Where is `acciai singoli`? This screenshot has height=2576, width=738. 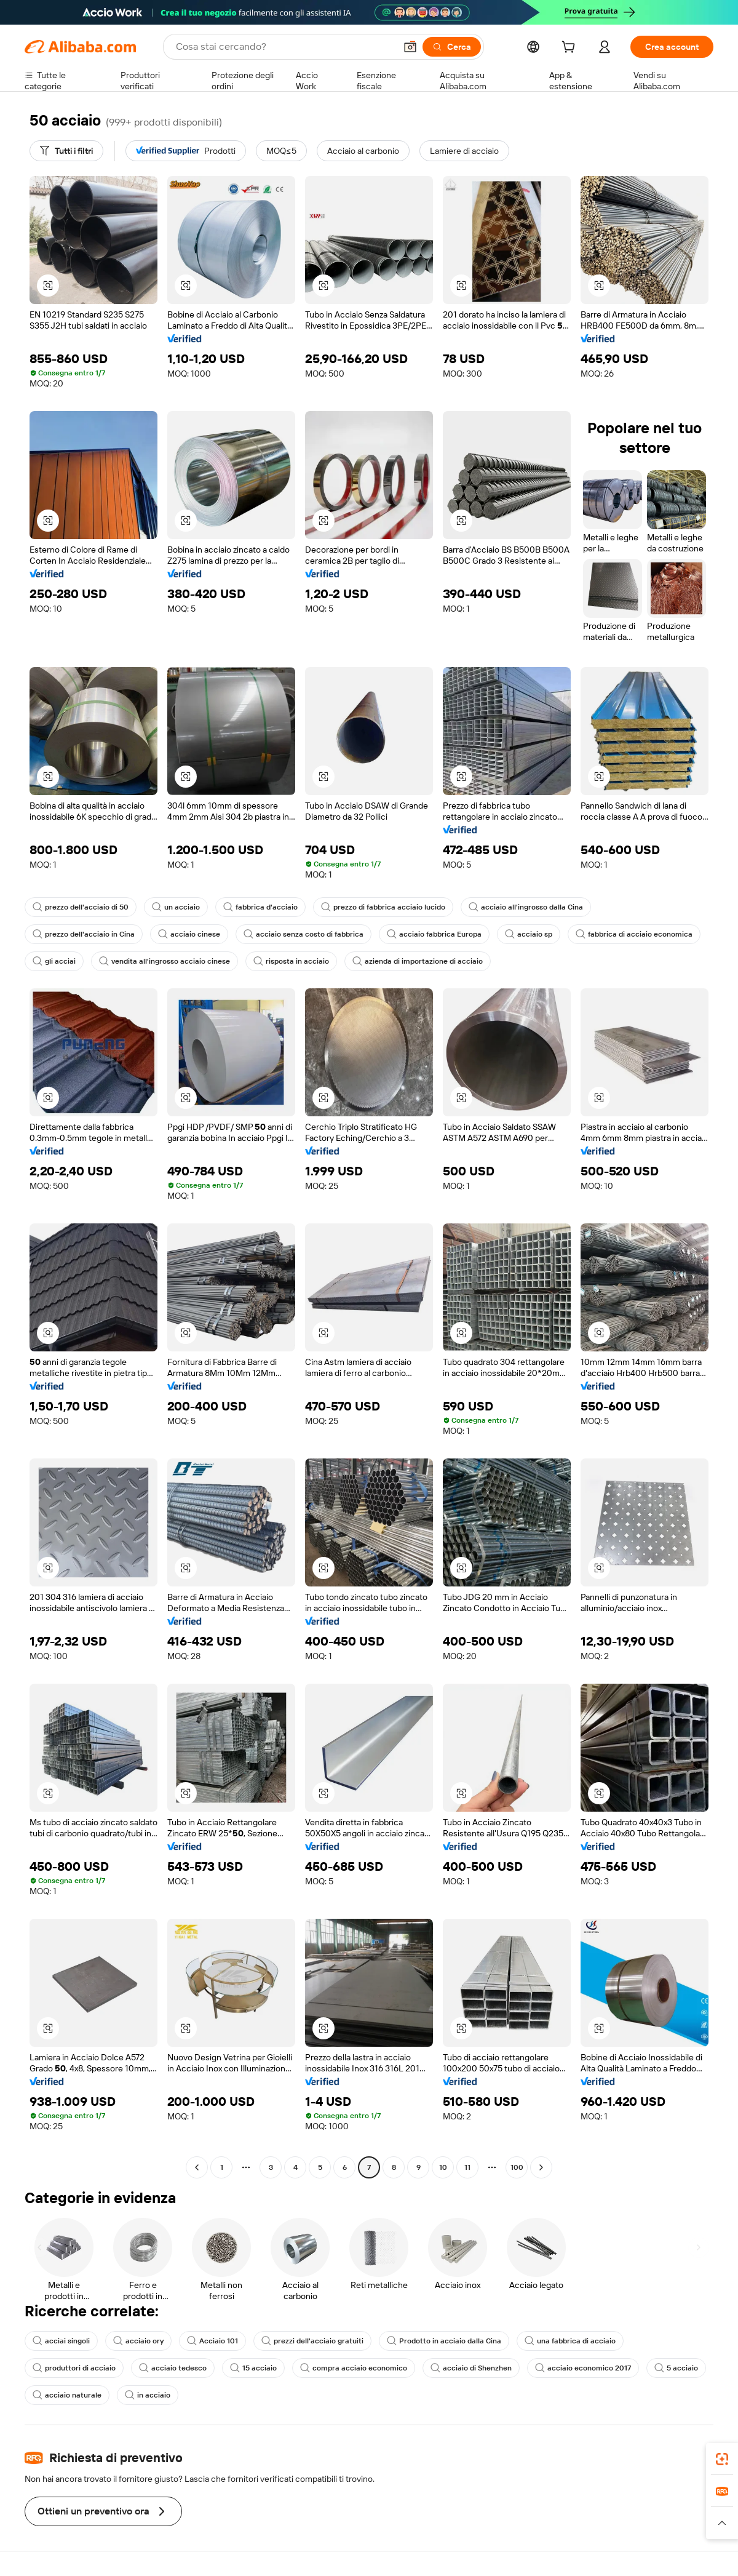 acciai singoli is located at coordinates (61, 2341).